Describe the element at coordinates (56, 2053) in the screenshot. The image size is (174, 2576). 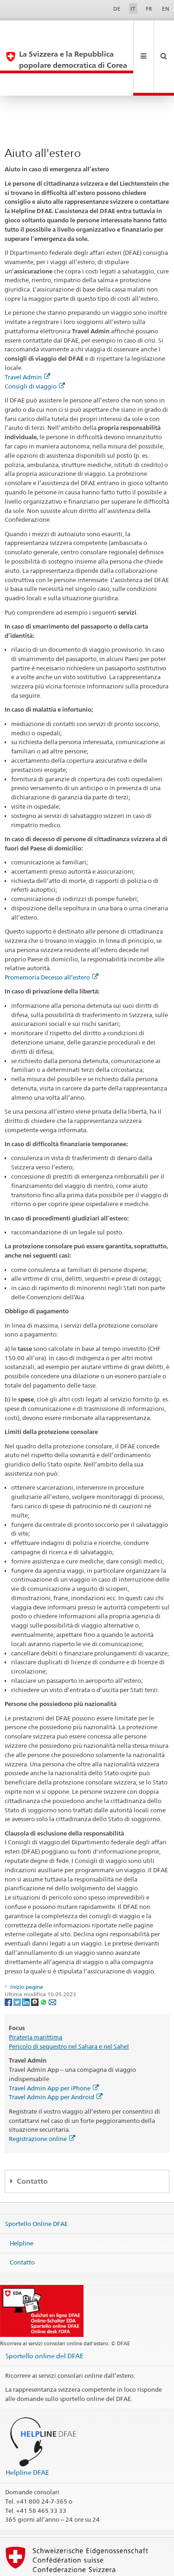
I see `Travel Admin App per Android` at that location.